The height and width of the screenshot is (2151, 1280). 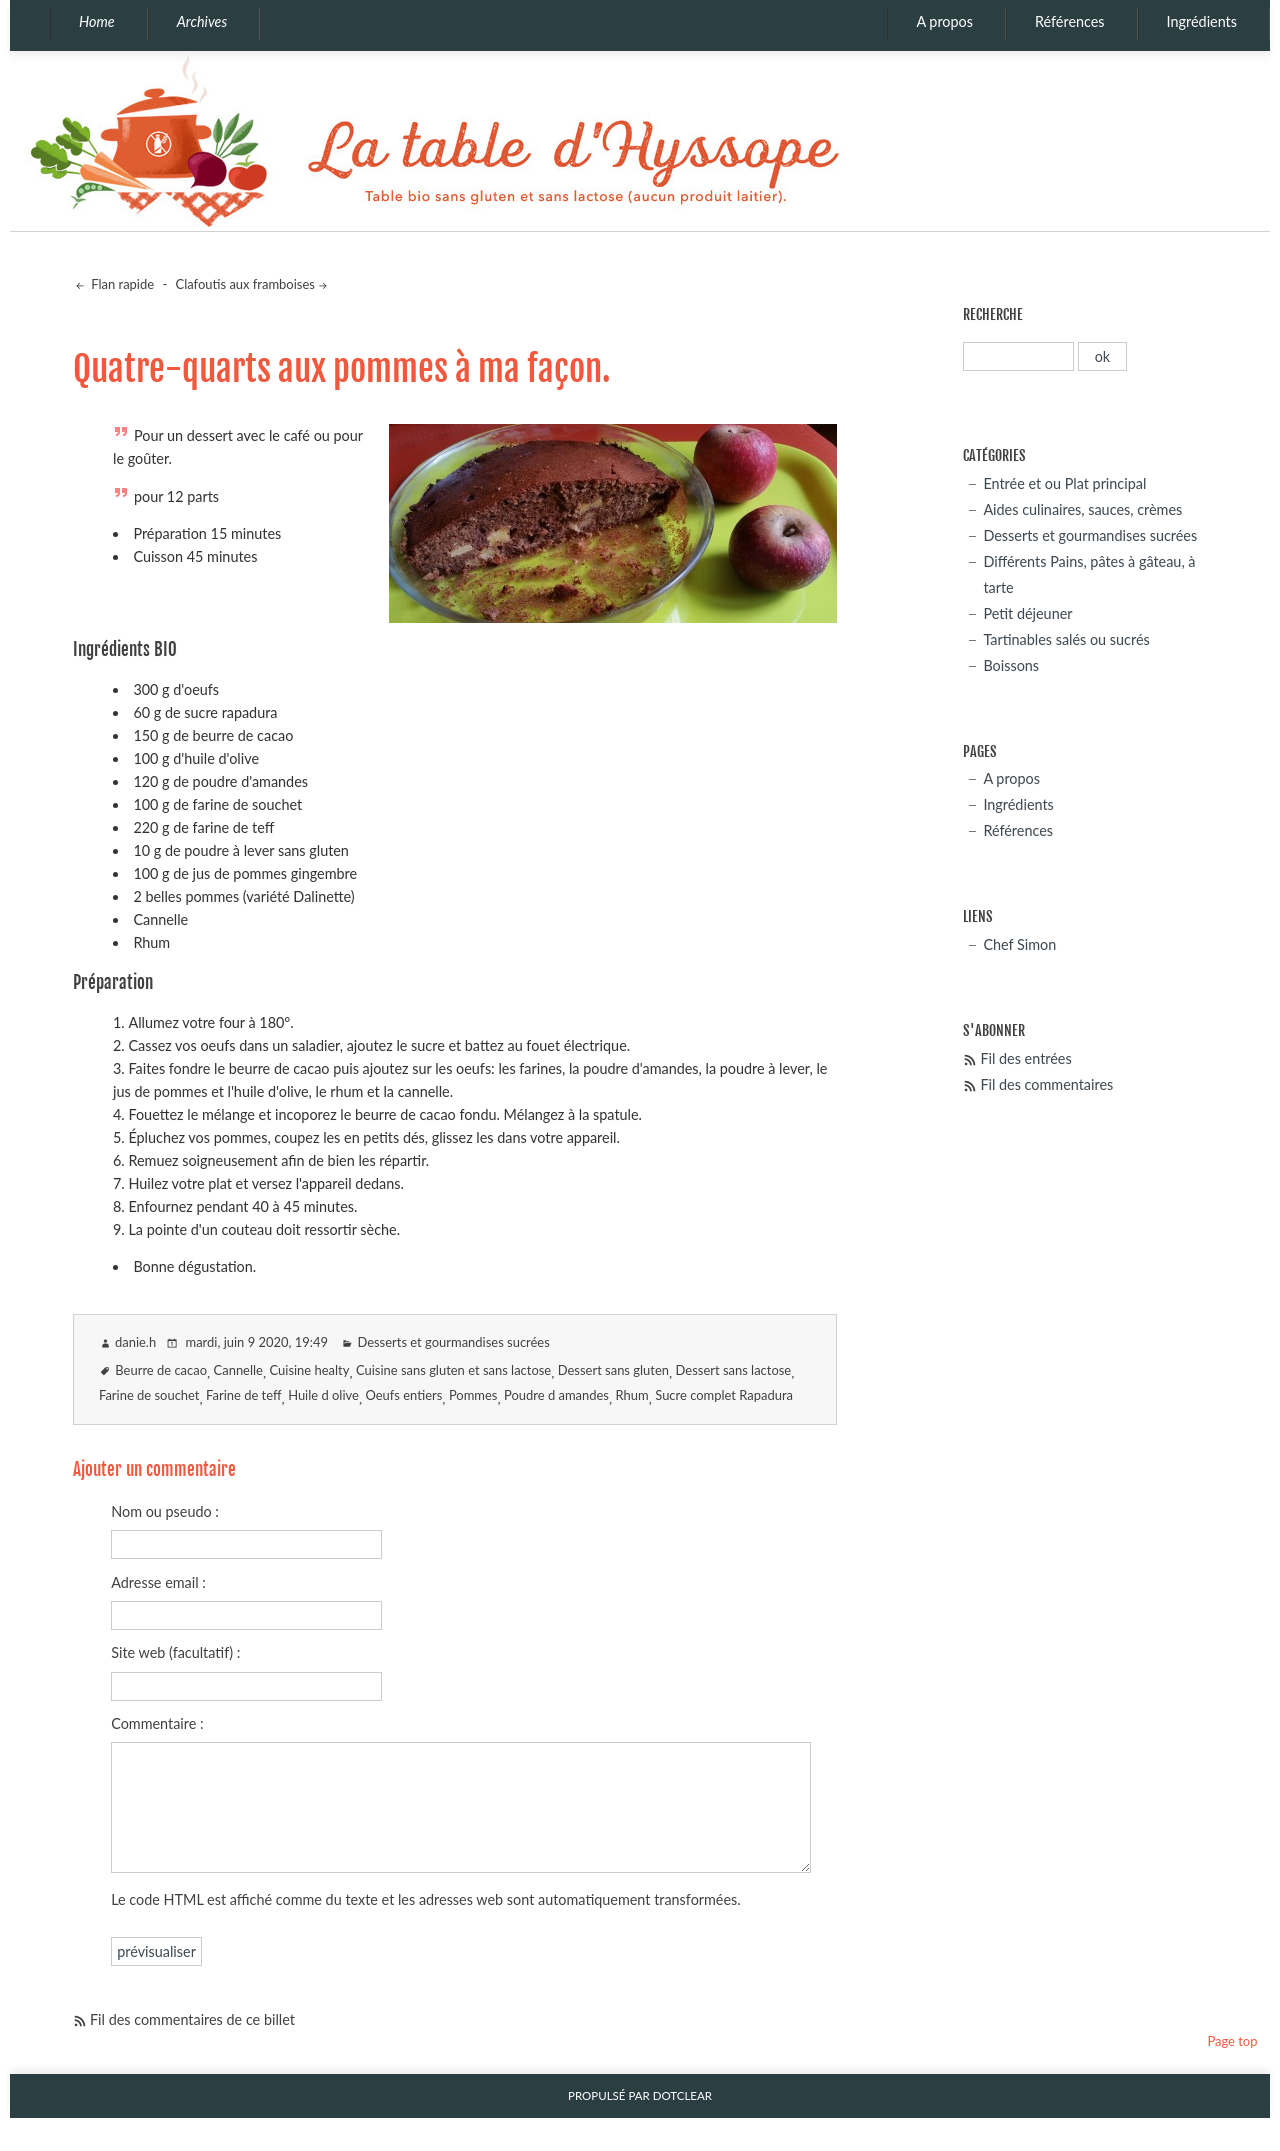 What do you see at coordinates (1025, 1058) in the screenshot?
I see `Fil des entrées` at bounding box center [1025, 1058].